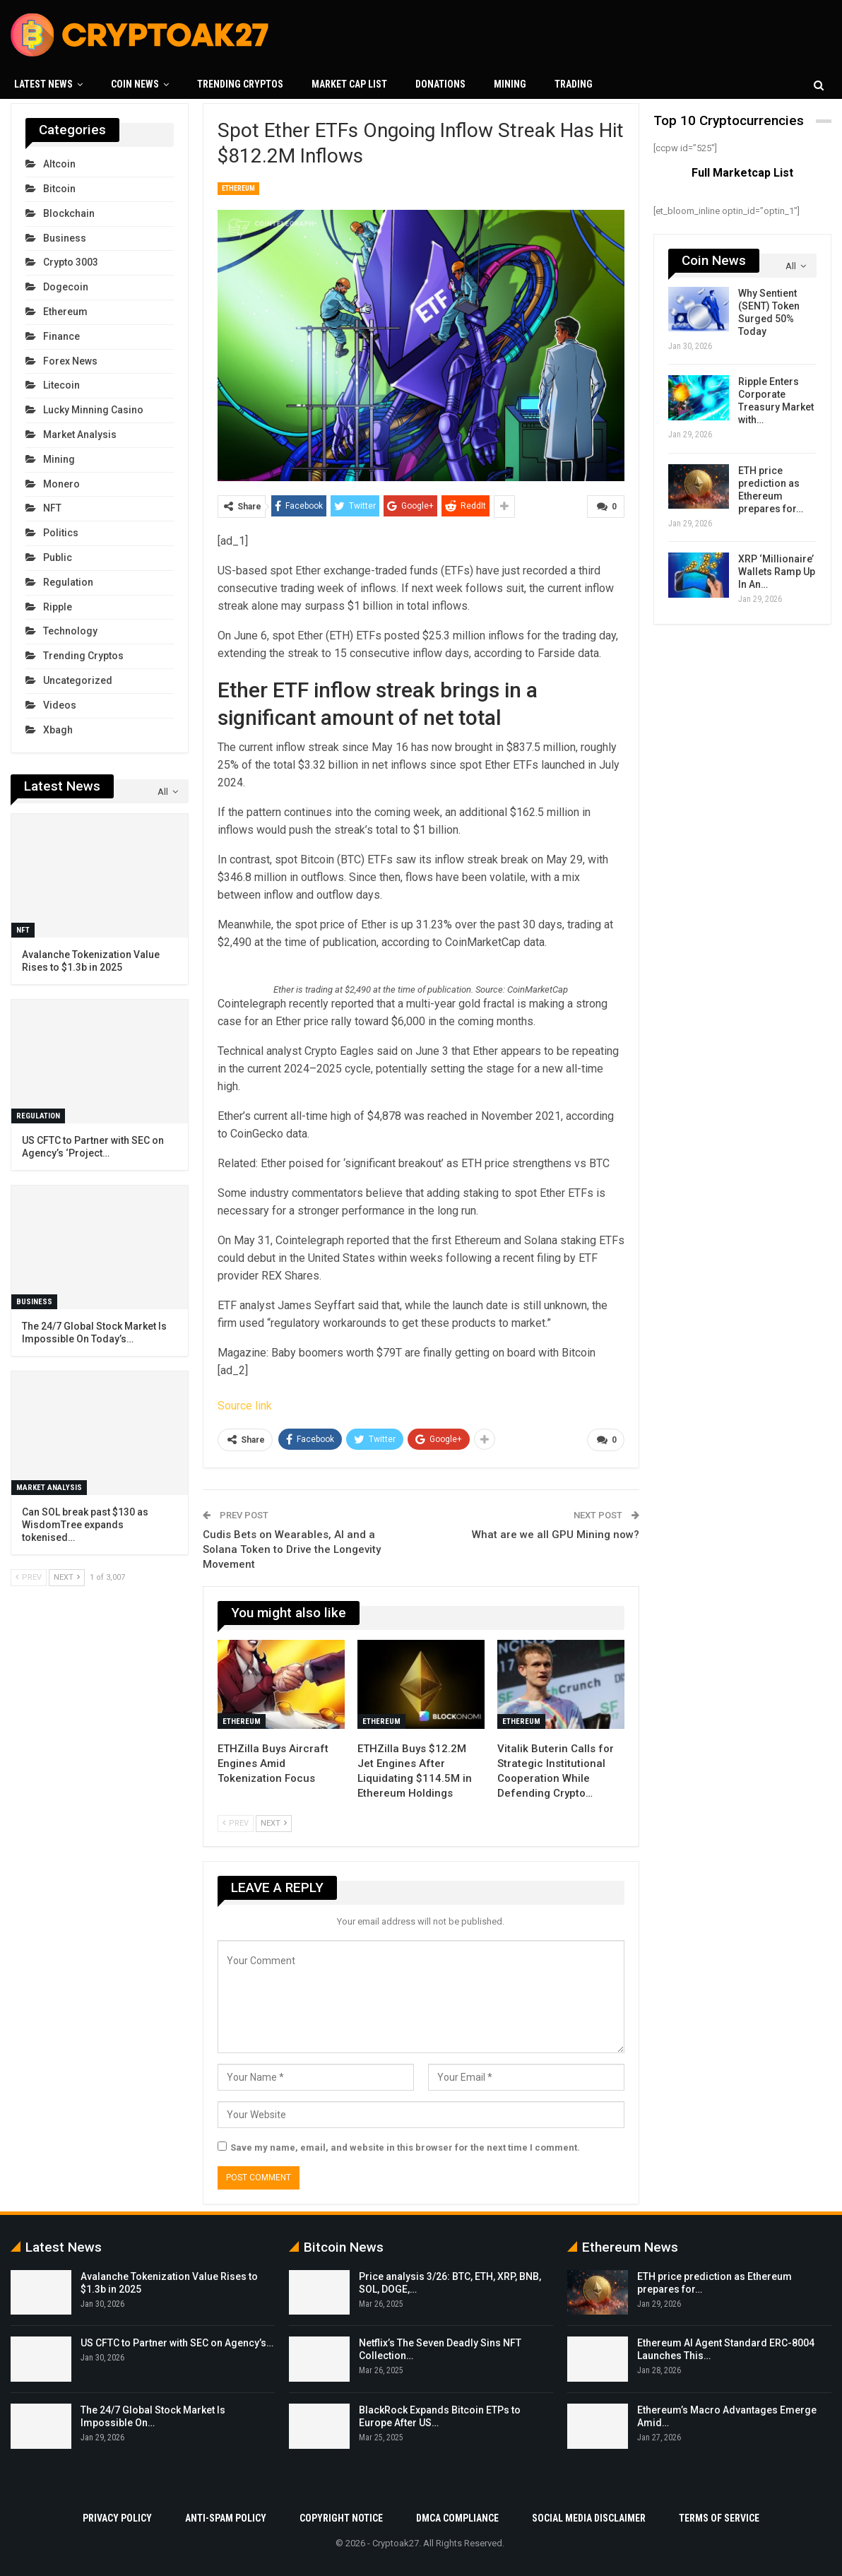 Image resolution: width=842 pixels, height=2576 pixels. Describe the element at coordinates (574, 84) in the screenshot. I see `Trading` at that location.